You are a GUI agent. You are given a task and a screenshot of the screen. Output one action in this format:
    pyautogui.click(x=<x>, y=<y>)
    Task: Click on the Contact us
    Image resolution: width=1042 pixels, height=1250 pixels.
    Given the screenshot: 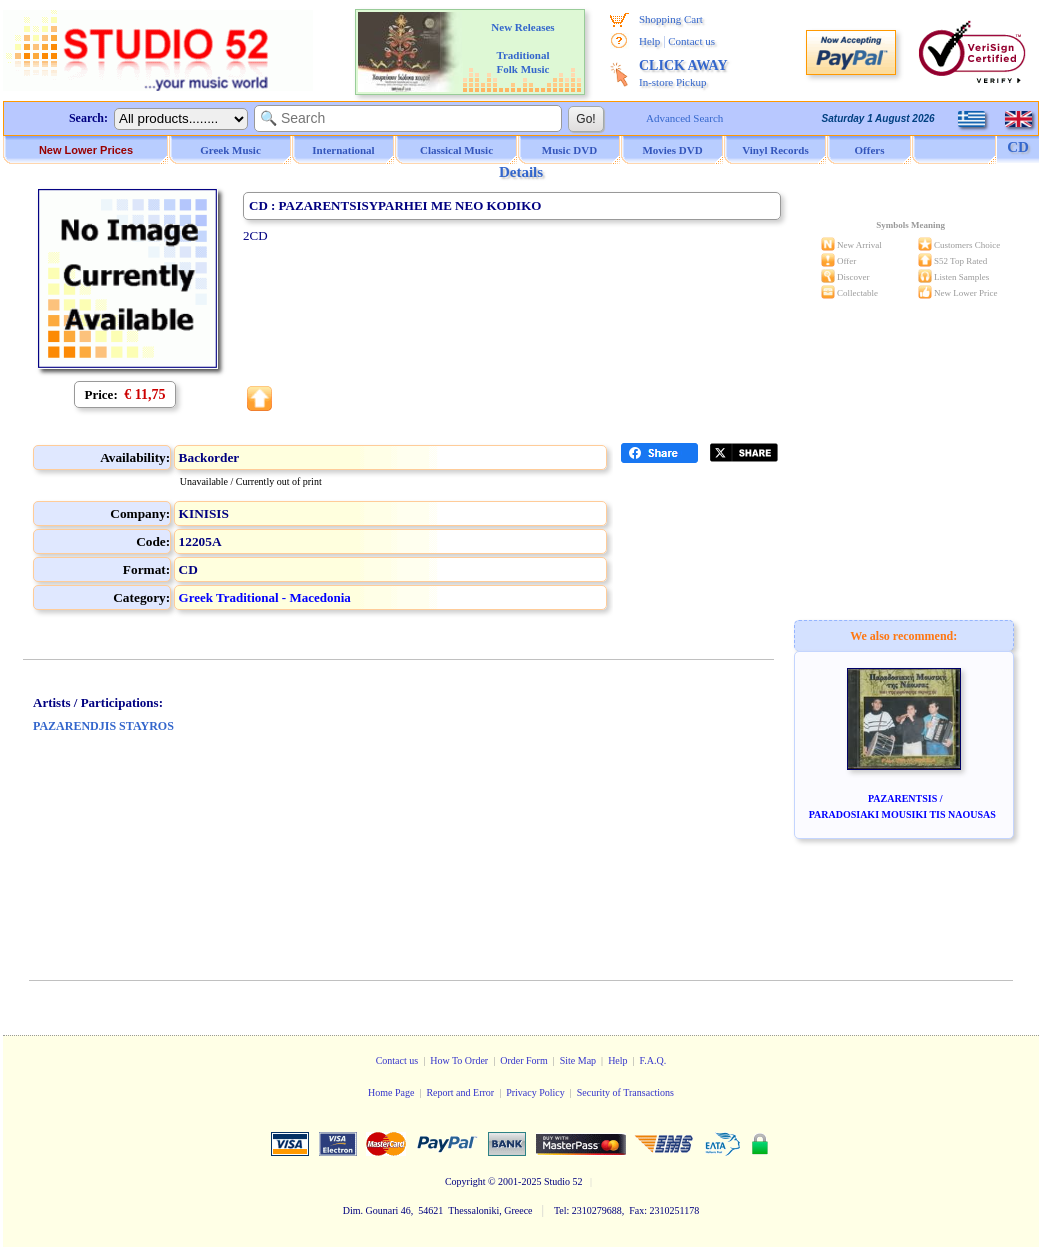 What is the action you would take?
    pyautogui.click(x=691, y=41)
    